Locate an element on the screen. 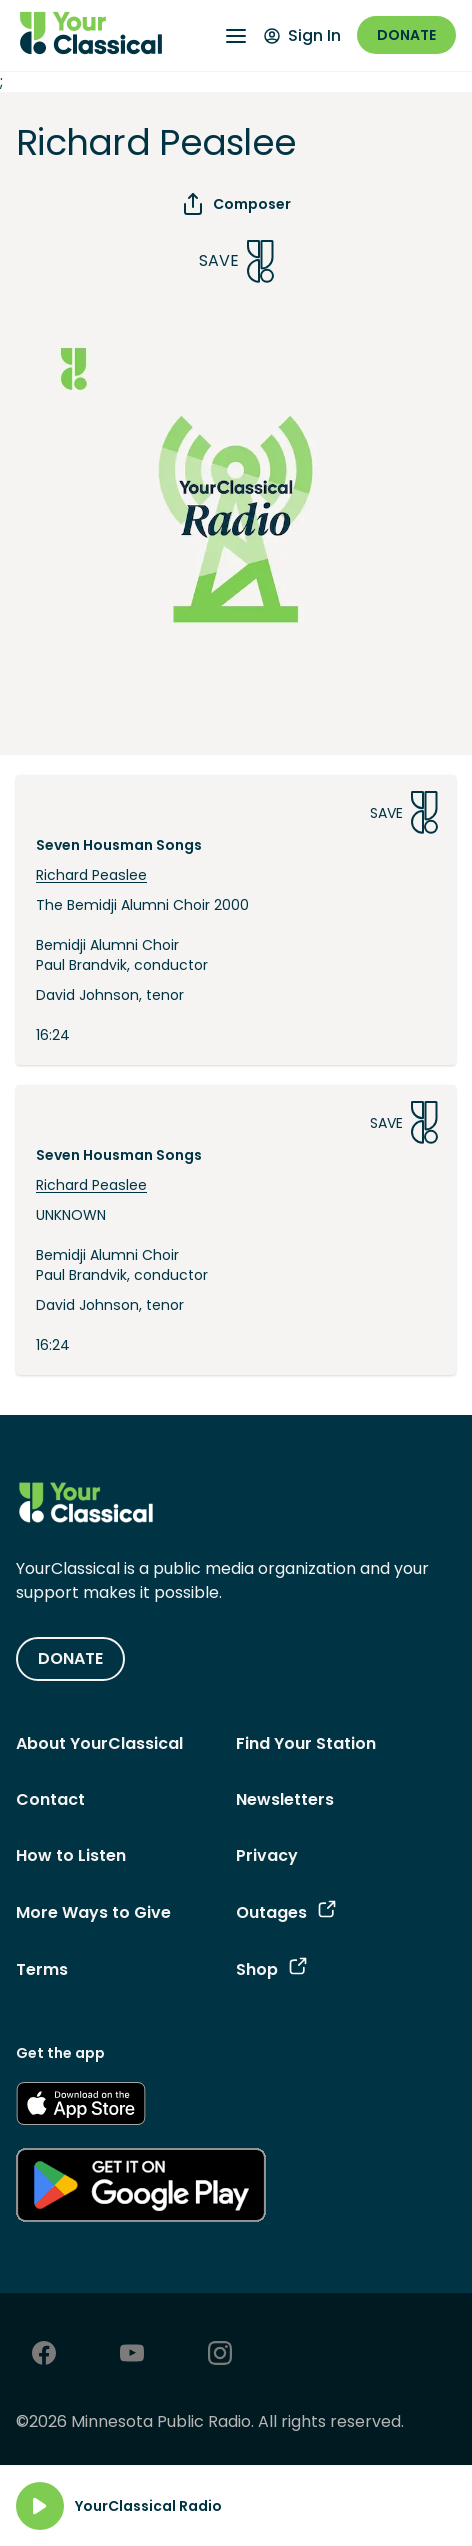  Privacy [Privacy - link opens in a new tab] is located at coordinates (267, 1855).